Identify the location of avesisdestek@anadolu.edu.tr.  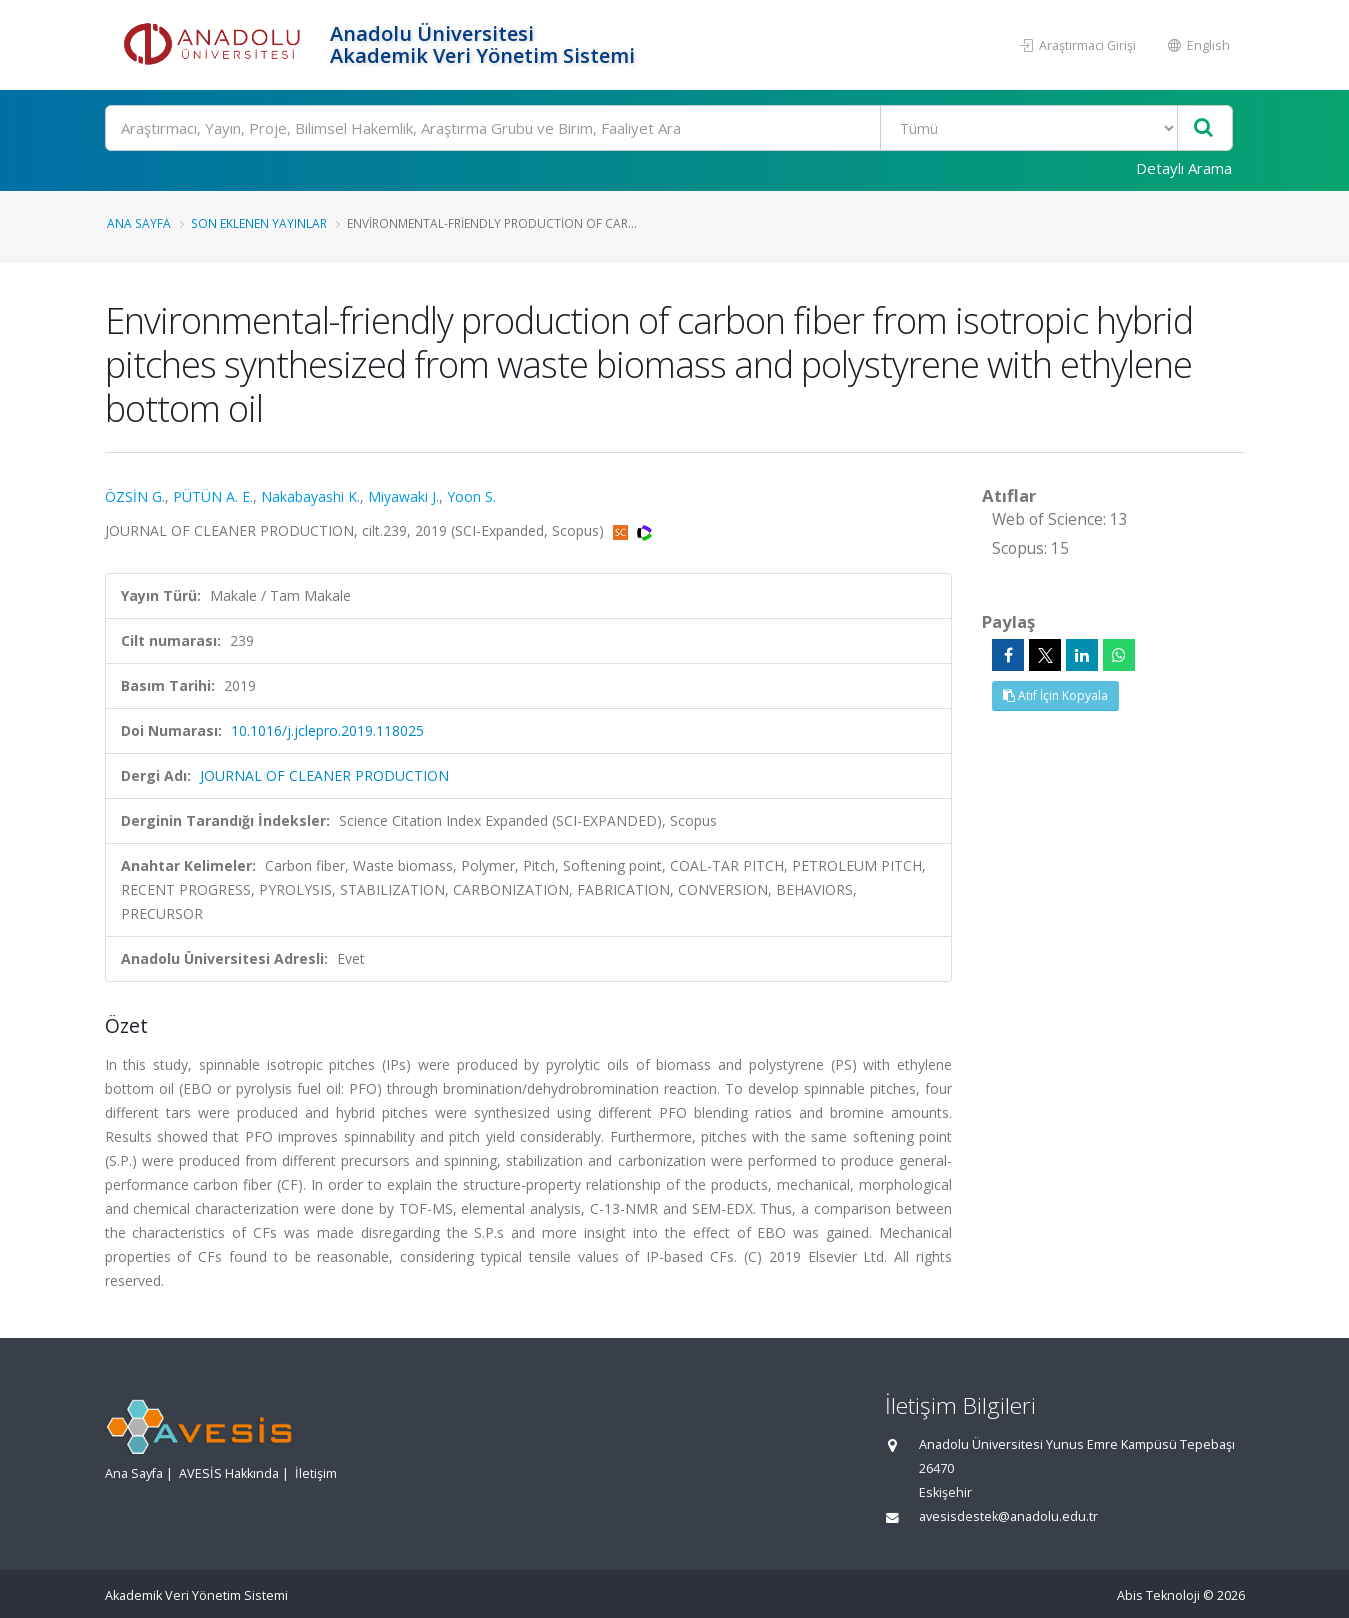
(1008, 1516).